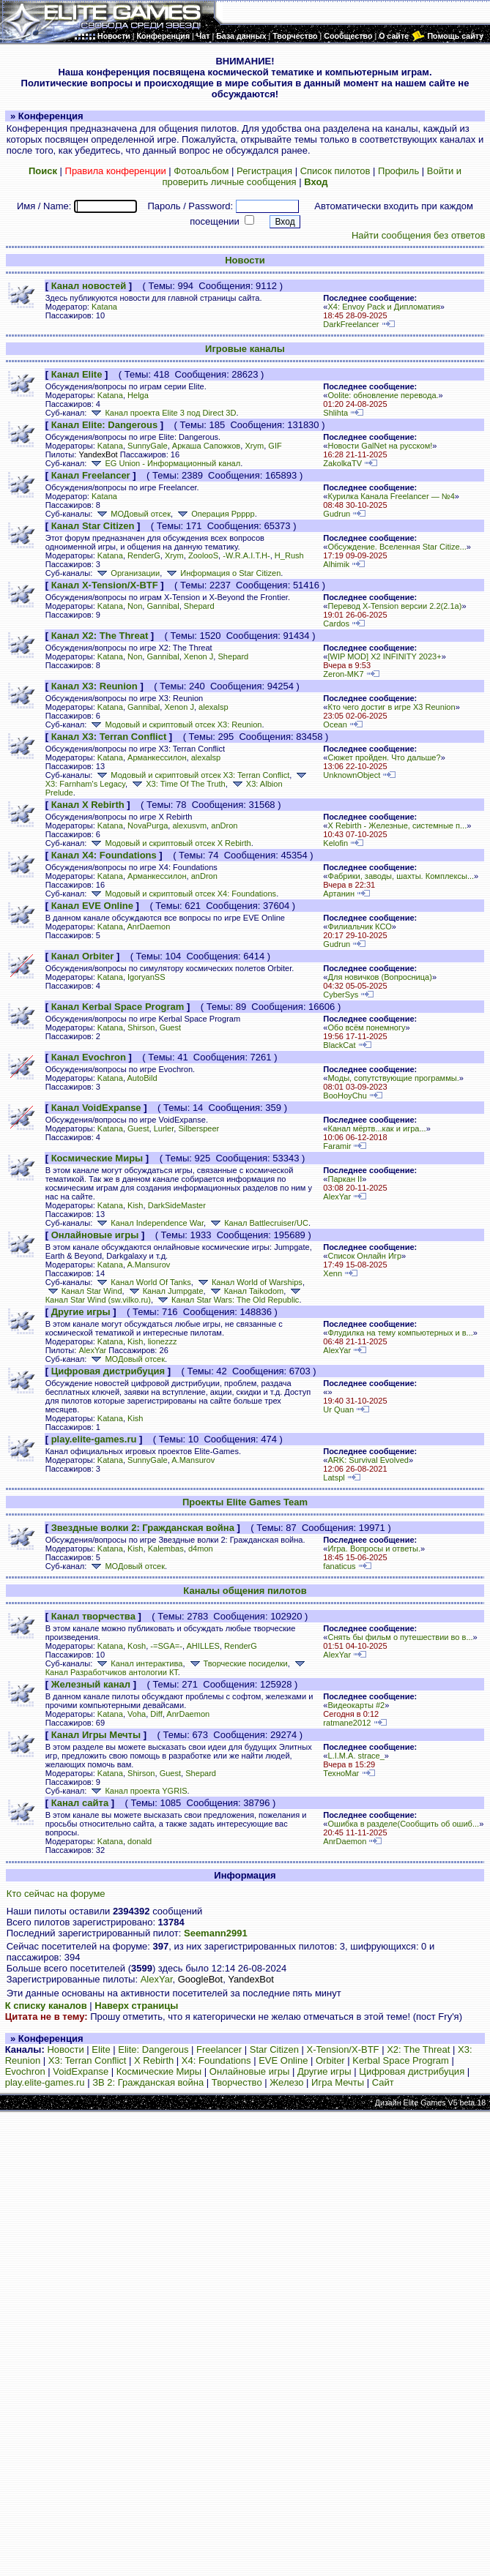  Describe the element at coordinates (383, 306) in the screenshot. I see `X4: Envoy Pack и Дипломатия` at that location.